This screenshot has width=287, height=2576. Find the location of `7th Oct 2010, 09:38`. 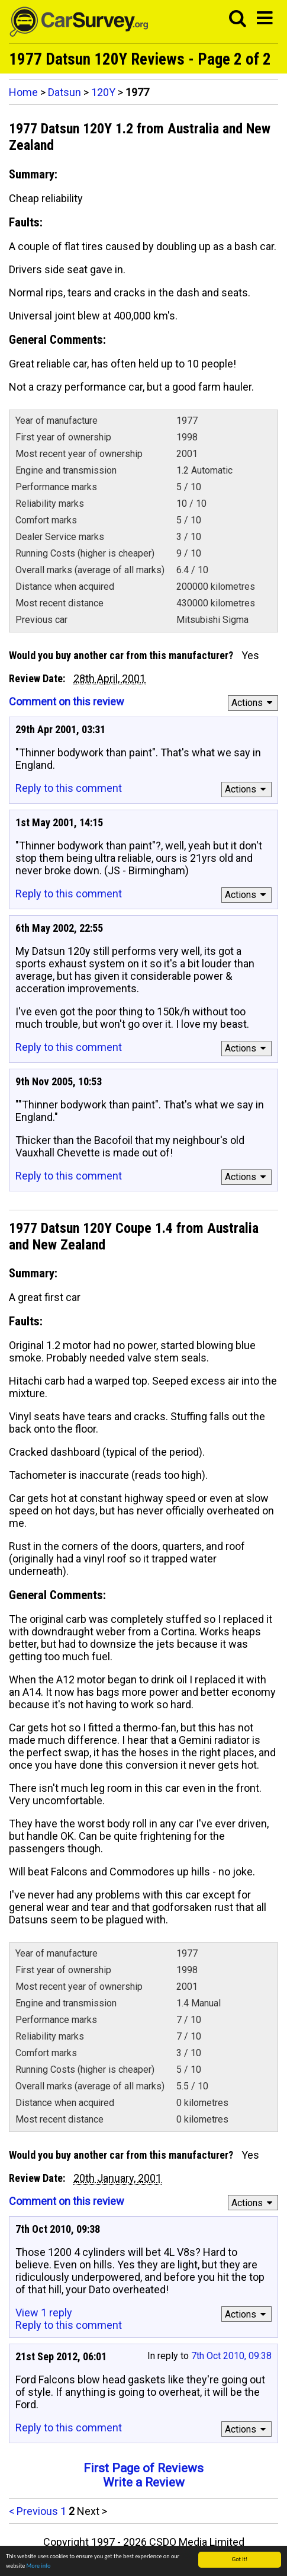

7th Oct 2010, 09:38 is located at coordinates (231, 2355).